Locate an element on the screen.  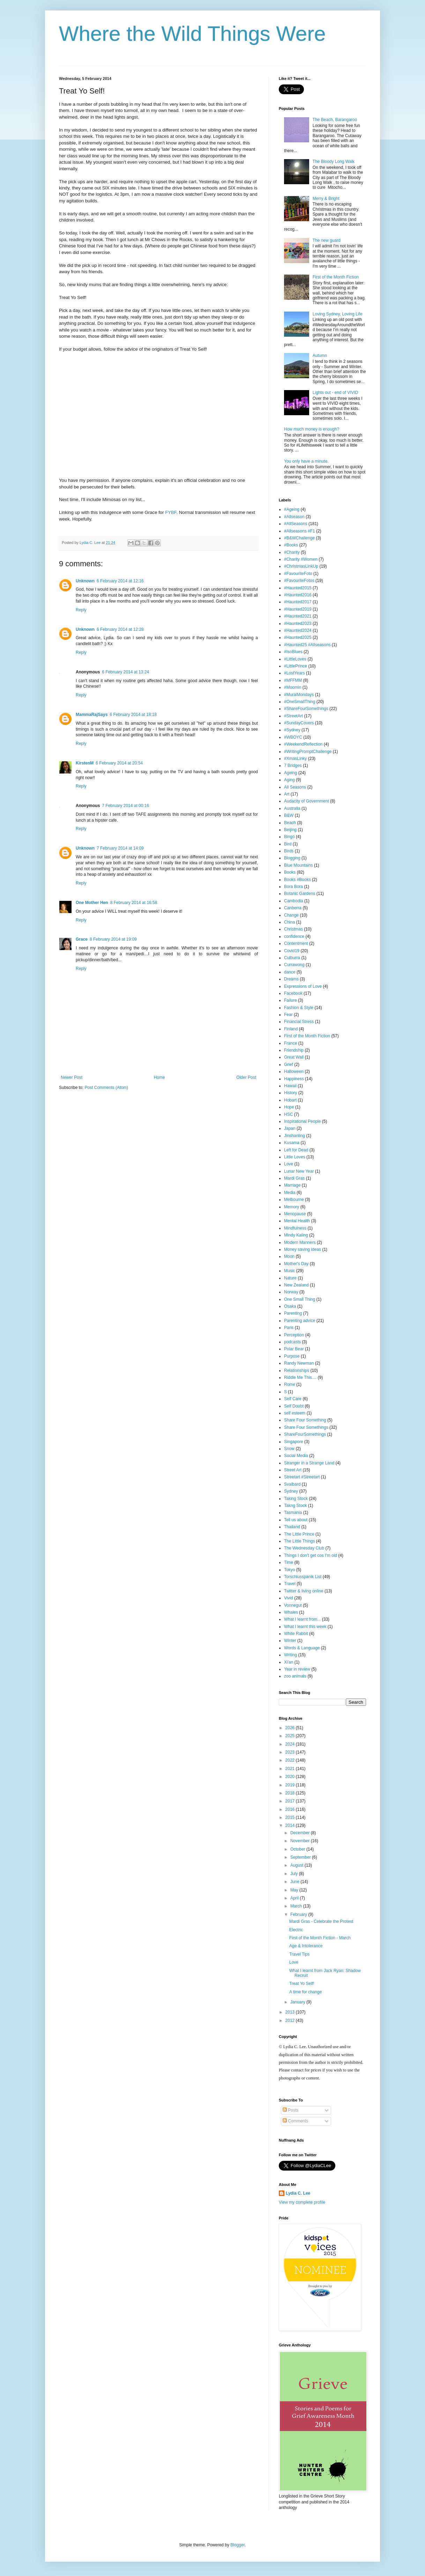
#Moomin is located at coordinates (292, 687).